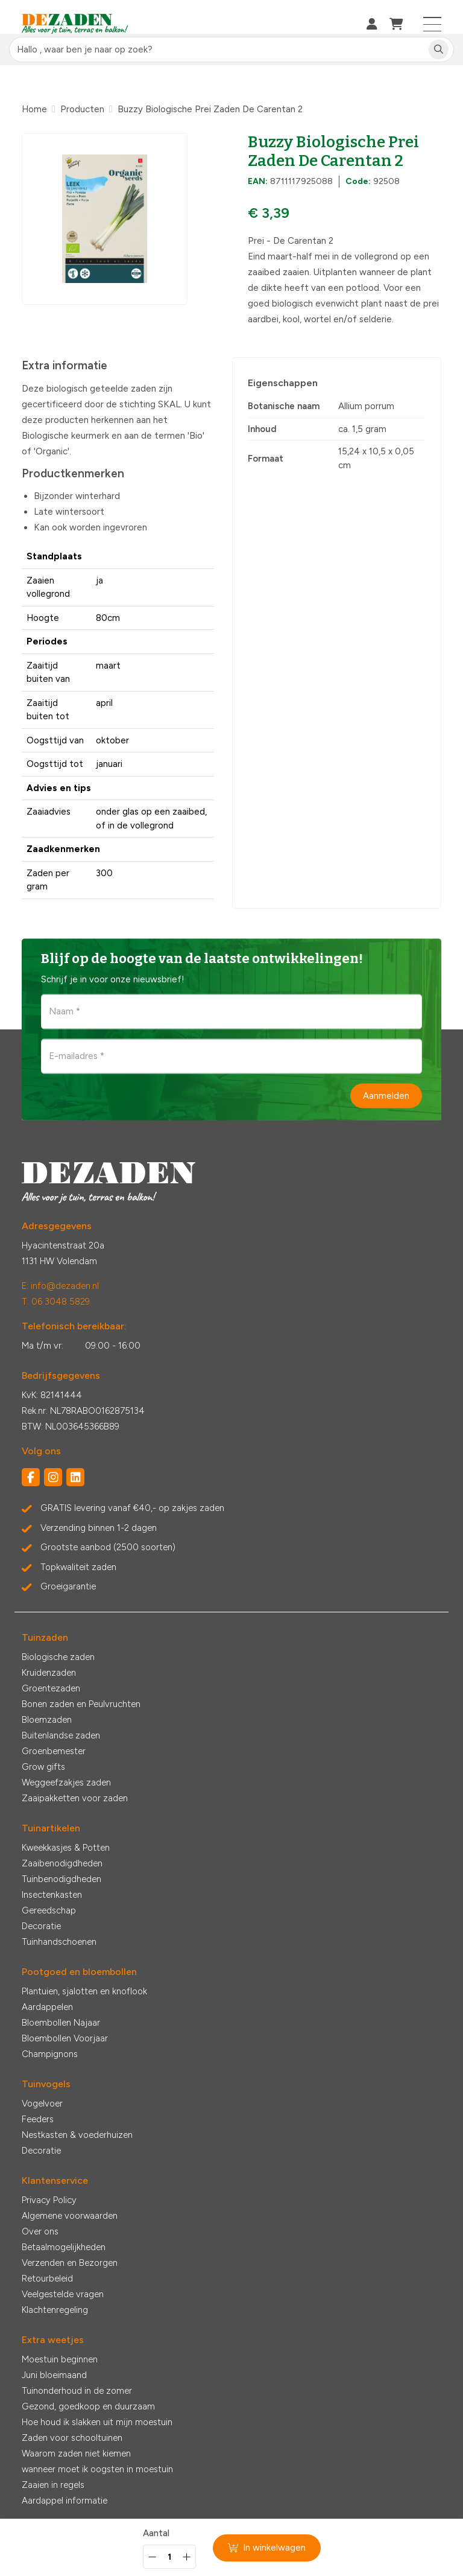 Image resolution: width=463 pixels, height=2576 pixels. What do you see at coordinates (59, 1941) in the screenshot?
I see `Tuinhandschoenen` at bounding box center [59, 1941].